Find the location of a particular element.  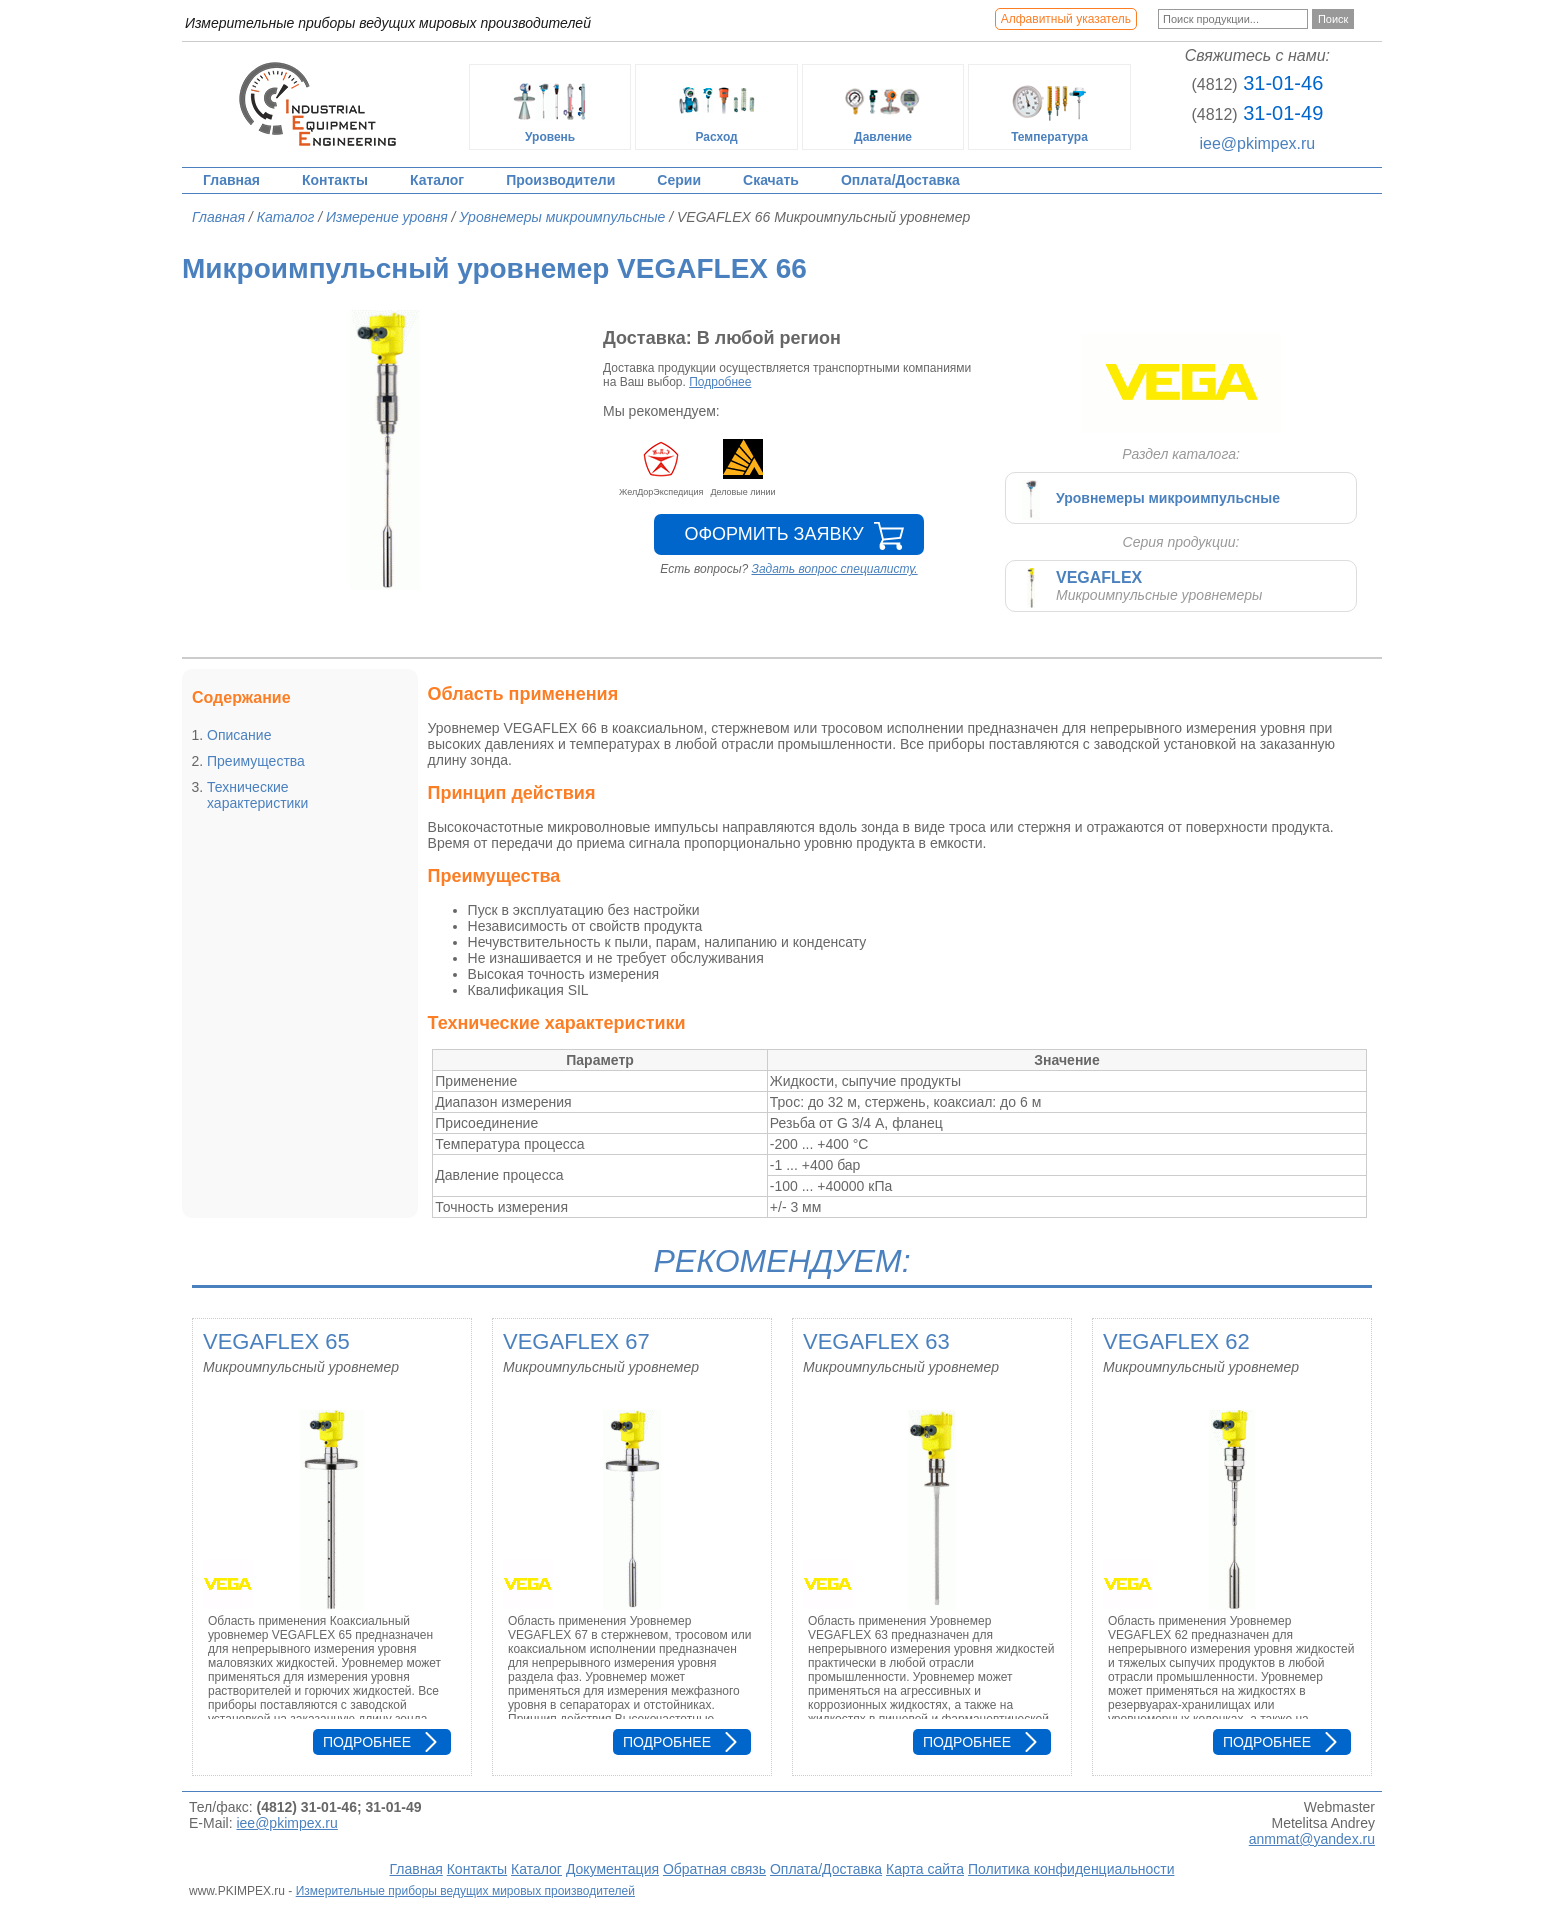

VEGAFLEX 62 is located at coordinates (1176, 1341).